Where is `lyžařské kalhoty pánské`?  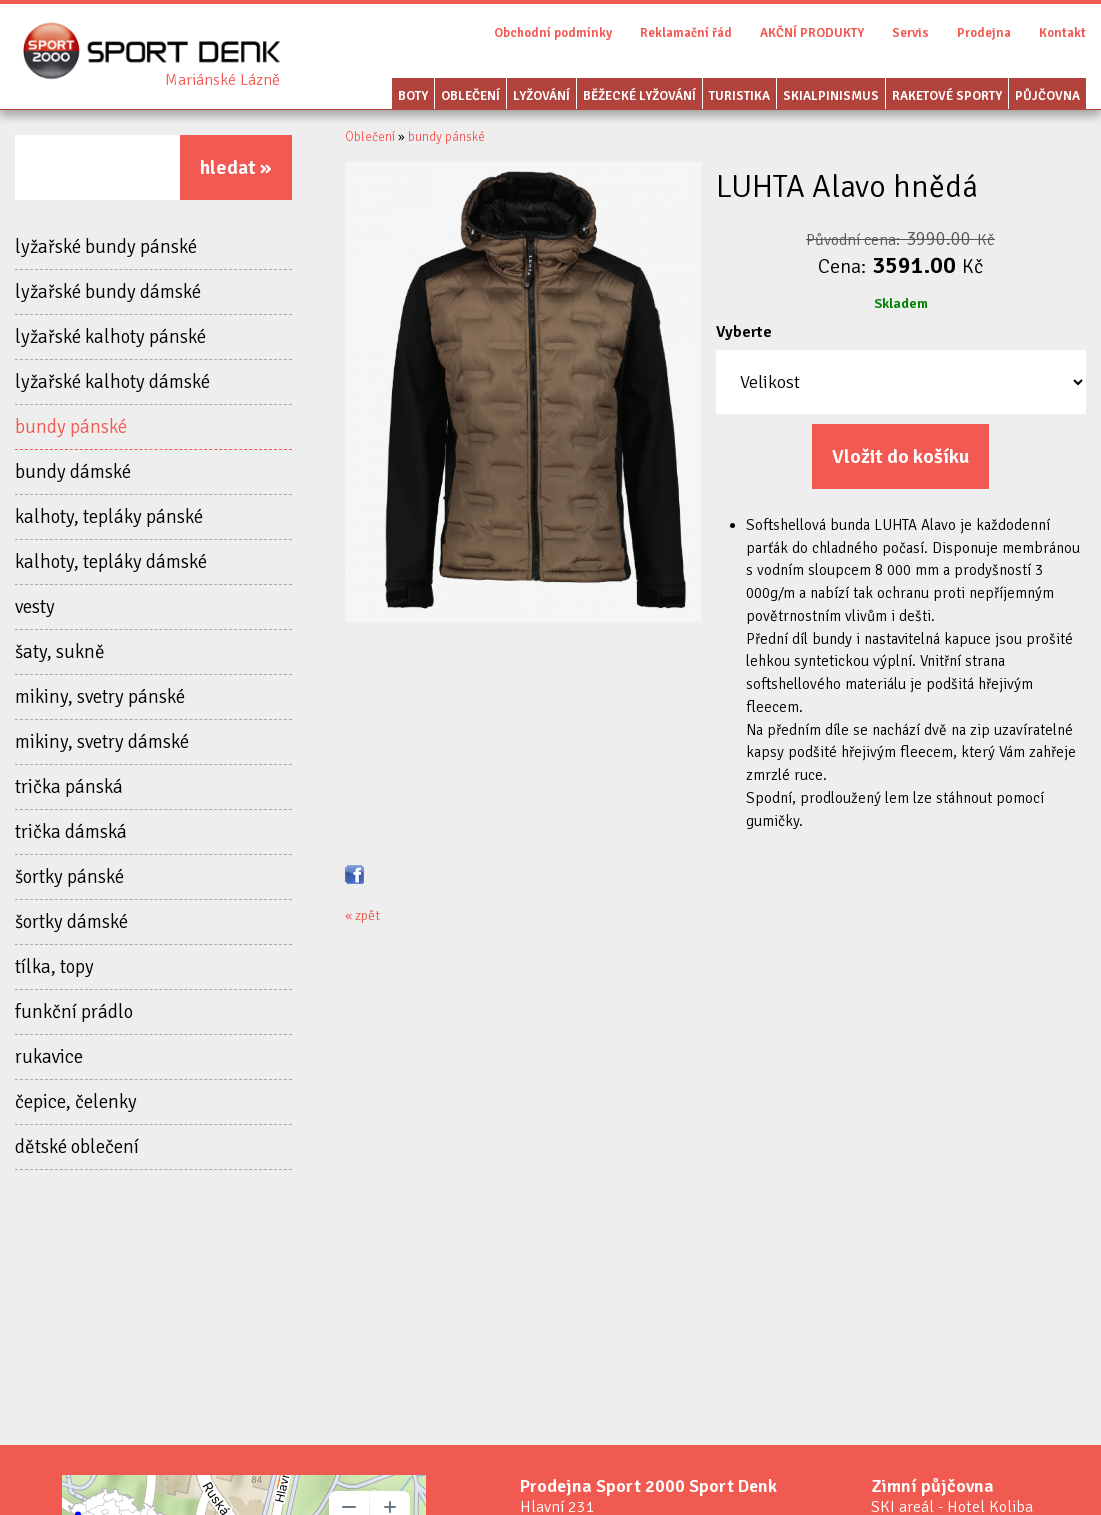 lyžařské kalhoty pánské is located at coordinates (110, 337).